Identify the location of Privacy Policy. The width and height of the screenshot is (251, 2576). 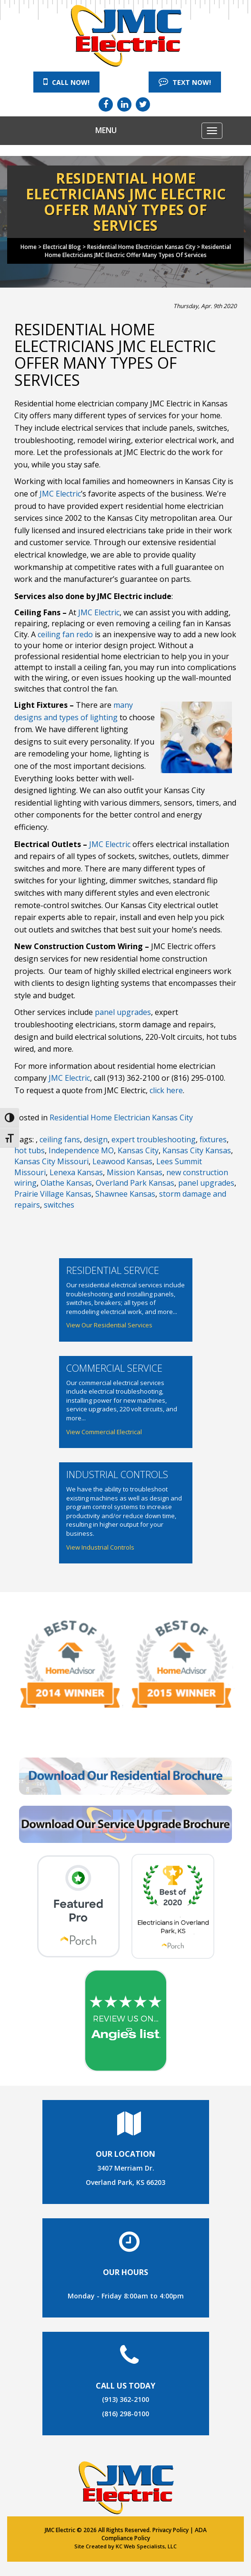
(170, 2530).